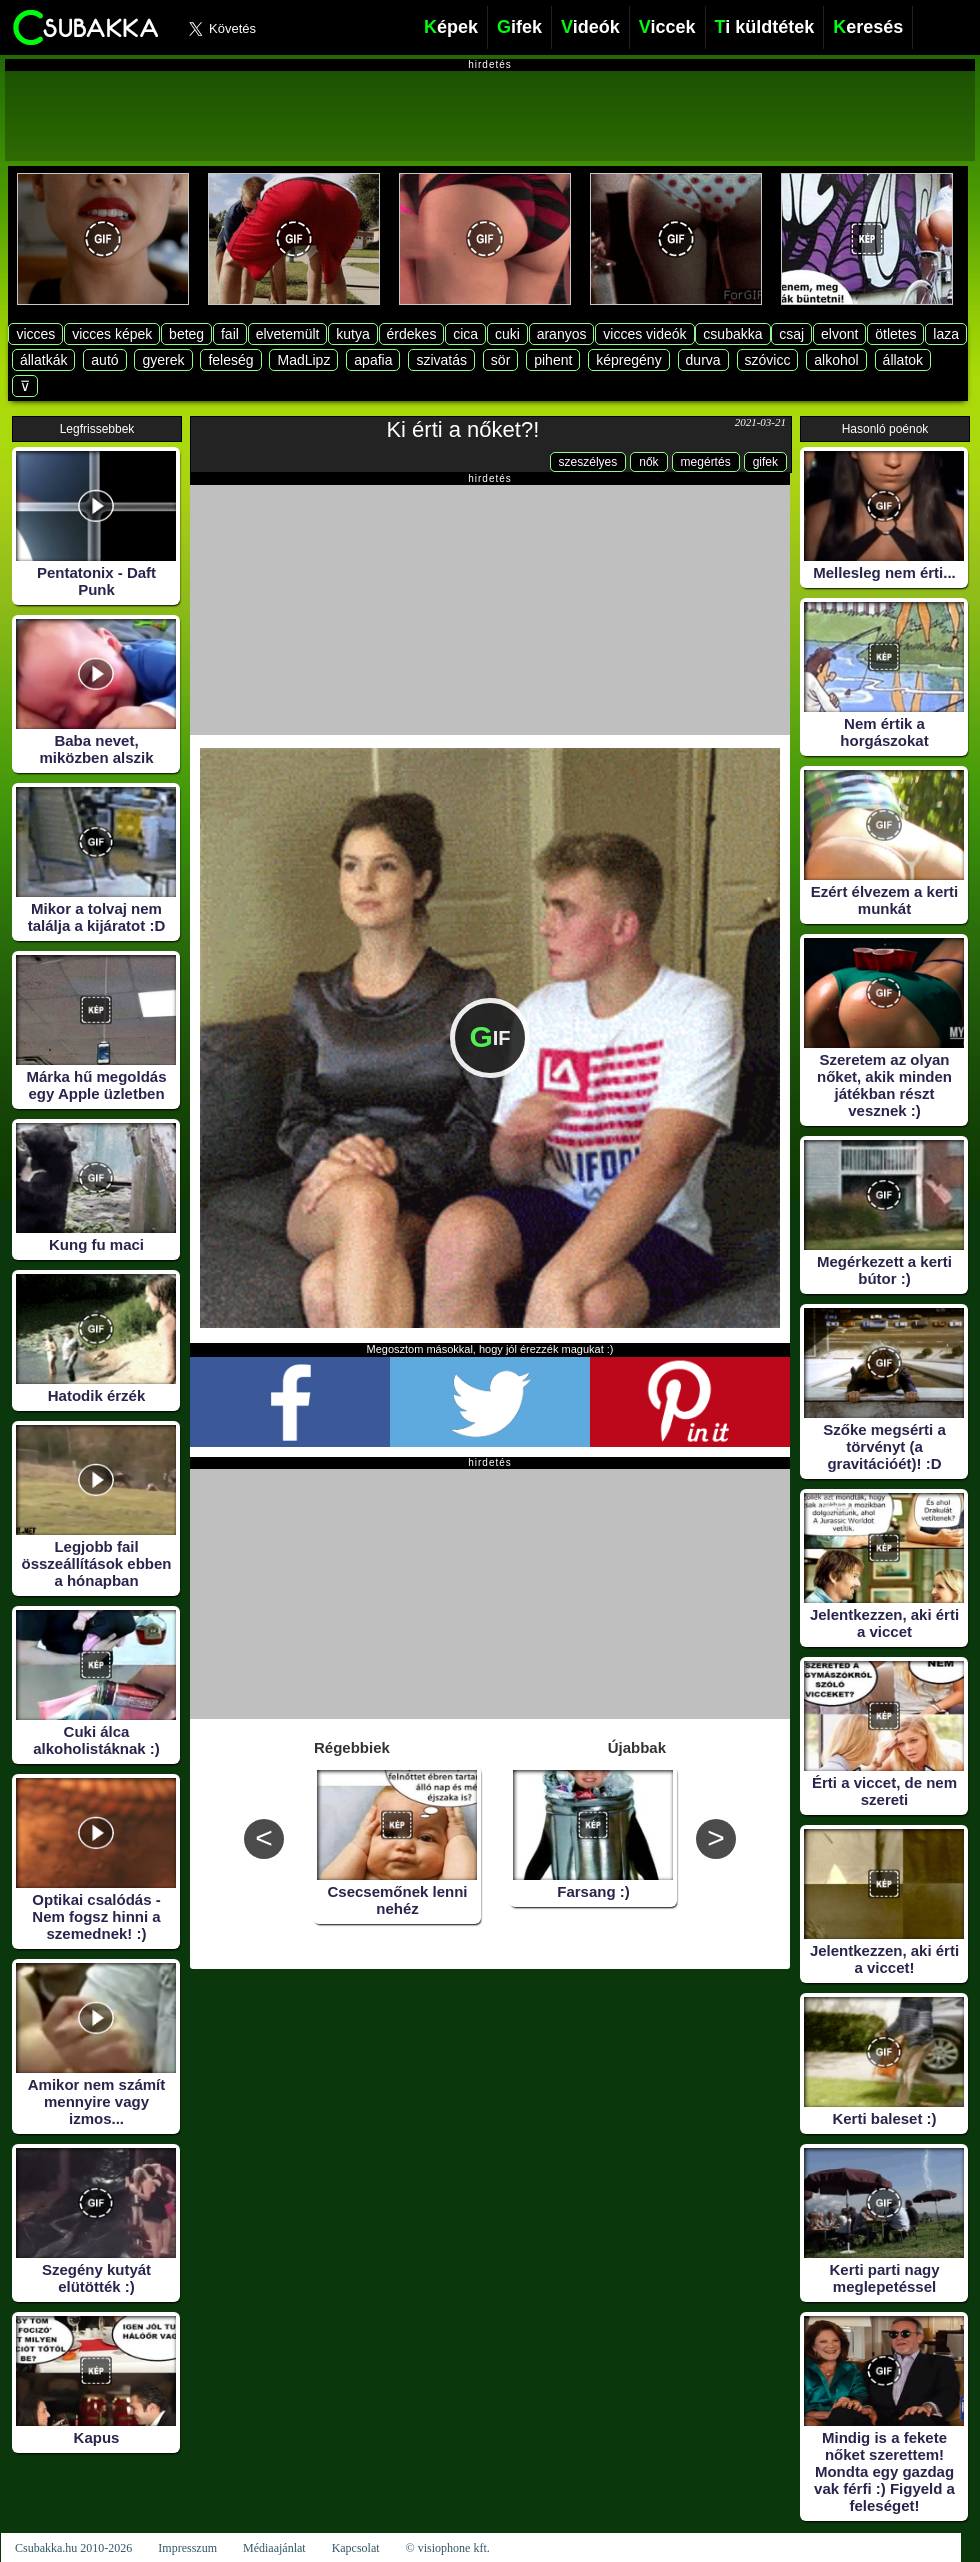  What do you see at coordinates (644, 334) in the screenshot?
I see `vicces videók` at bounding box center [644, 334].